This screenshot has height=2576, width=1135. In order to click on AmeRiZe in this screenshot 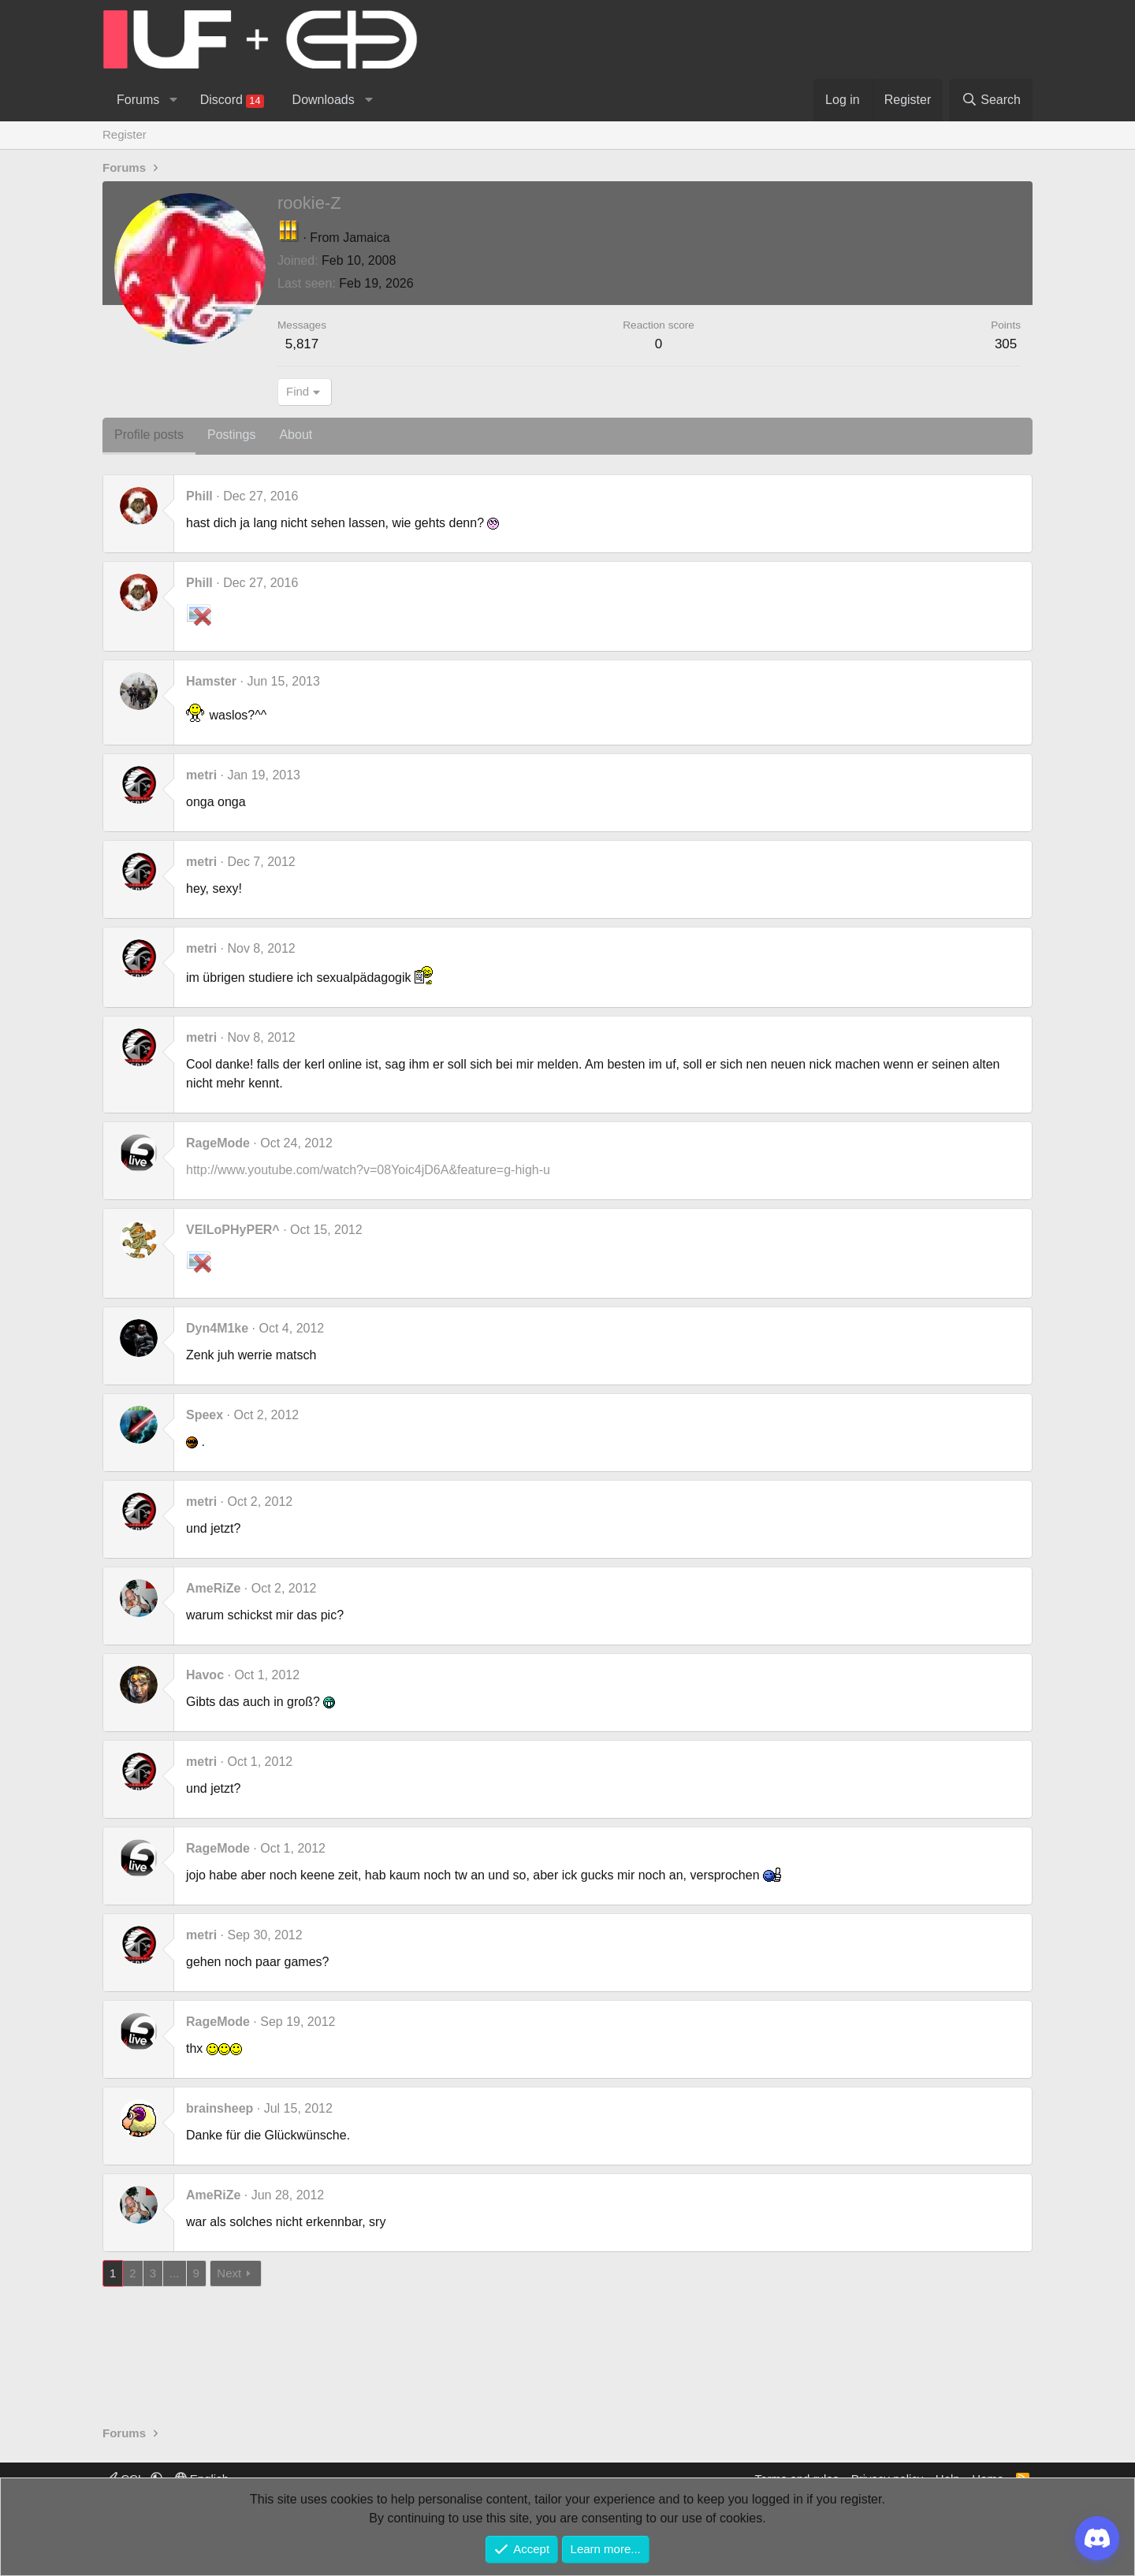, I will do `click(213, 1588)`.